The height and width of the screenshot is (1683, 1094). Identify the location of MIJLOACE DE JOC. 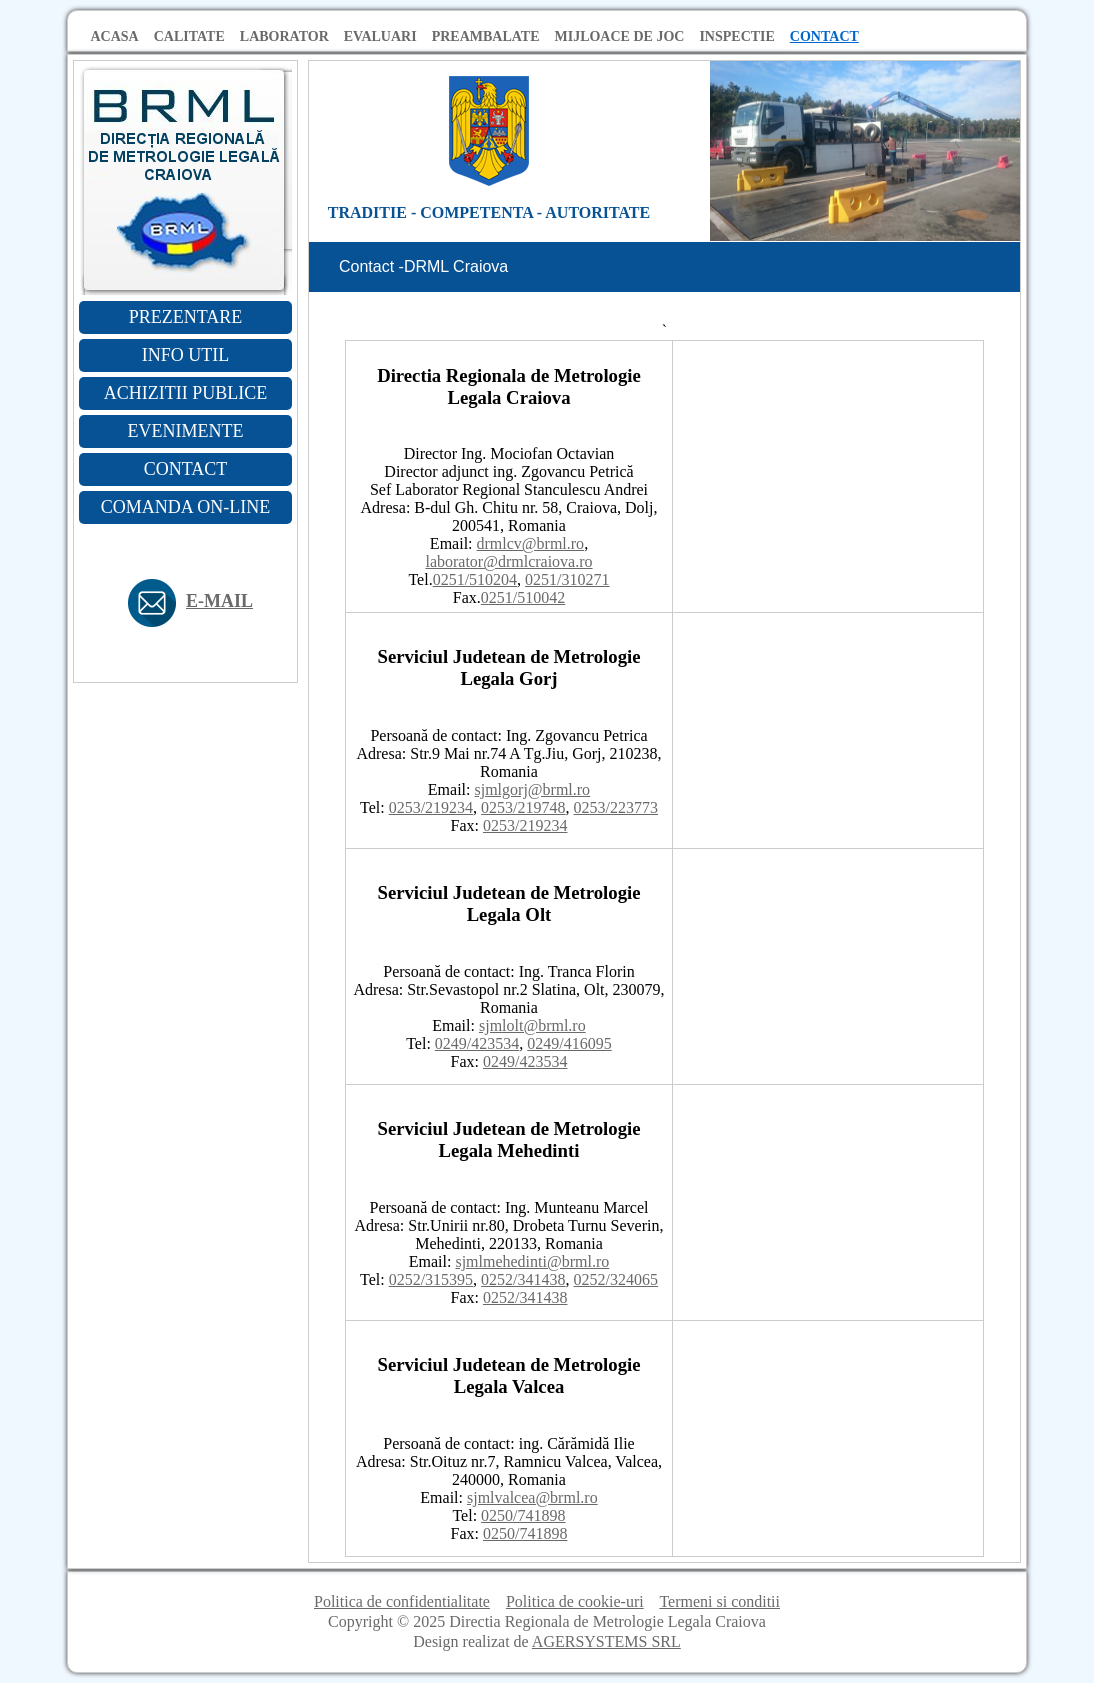
(619, 36).